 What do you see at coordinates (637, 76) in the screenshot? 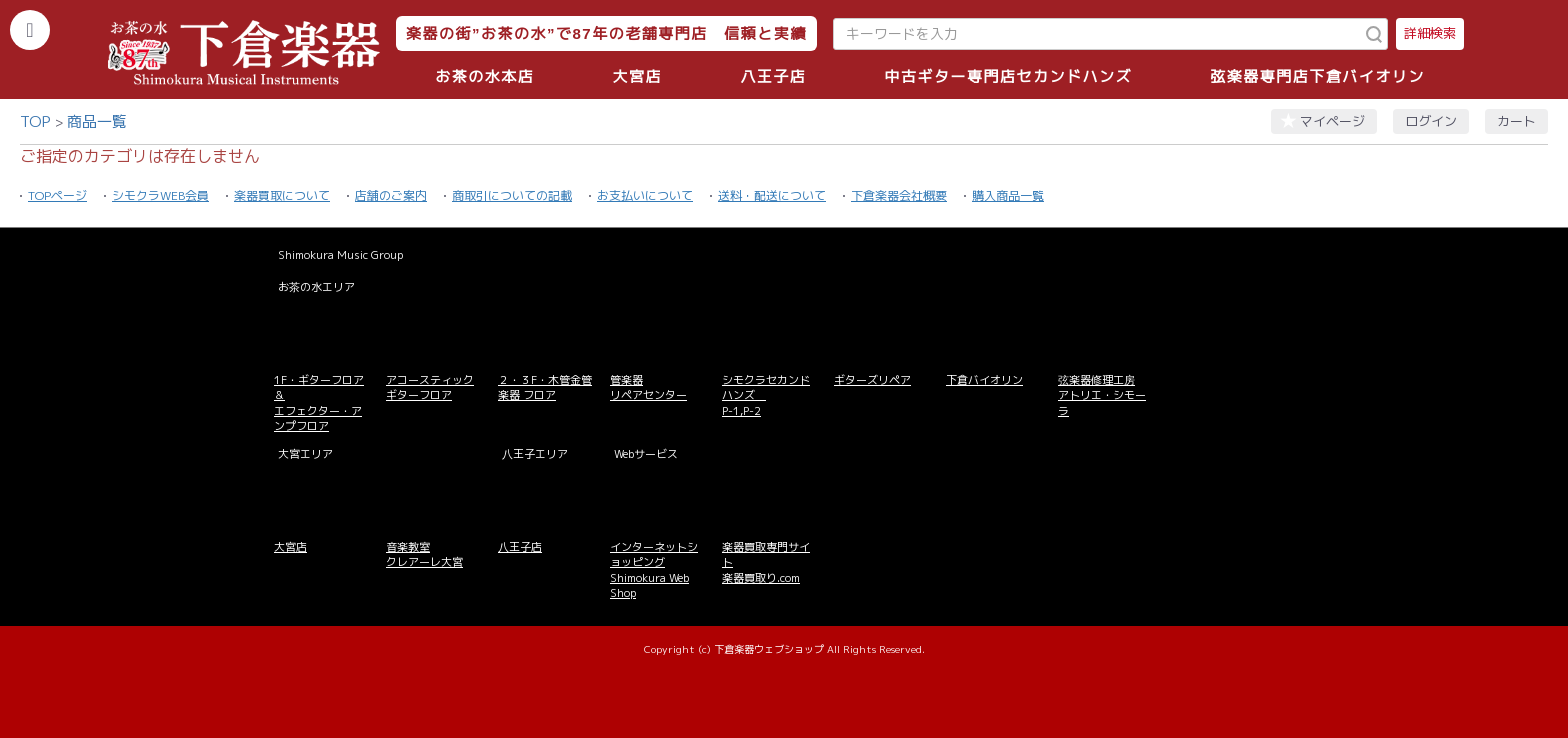
I see `大宮店` at bounding box center [637, 76].